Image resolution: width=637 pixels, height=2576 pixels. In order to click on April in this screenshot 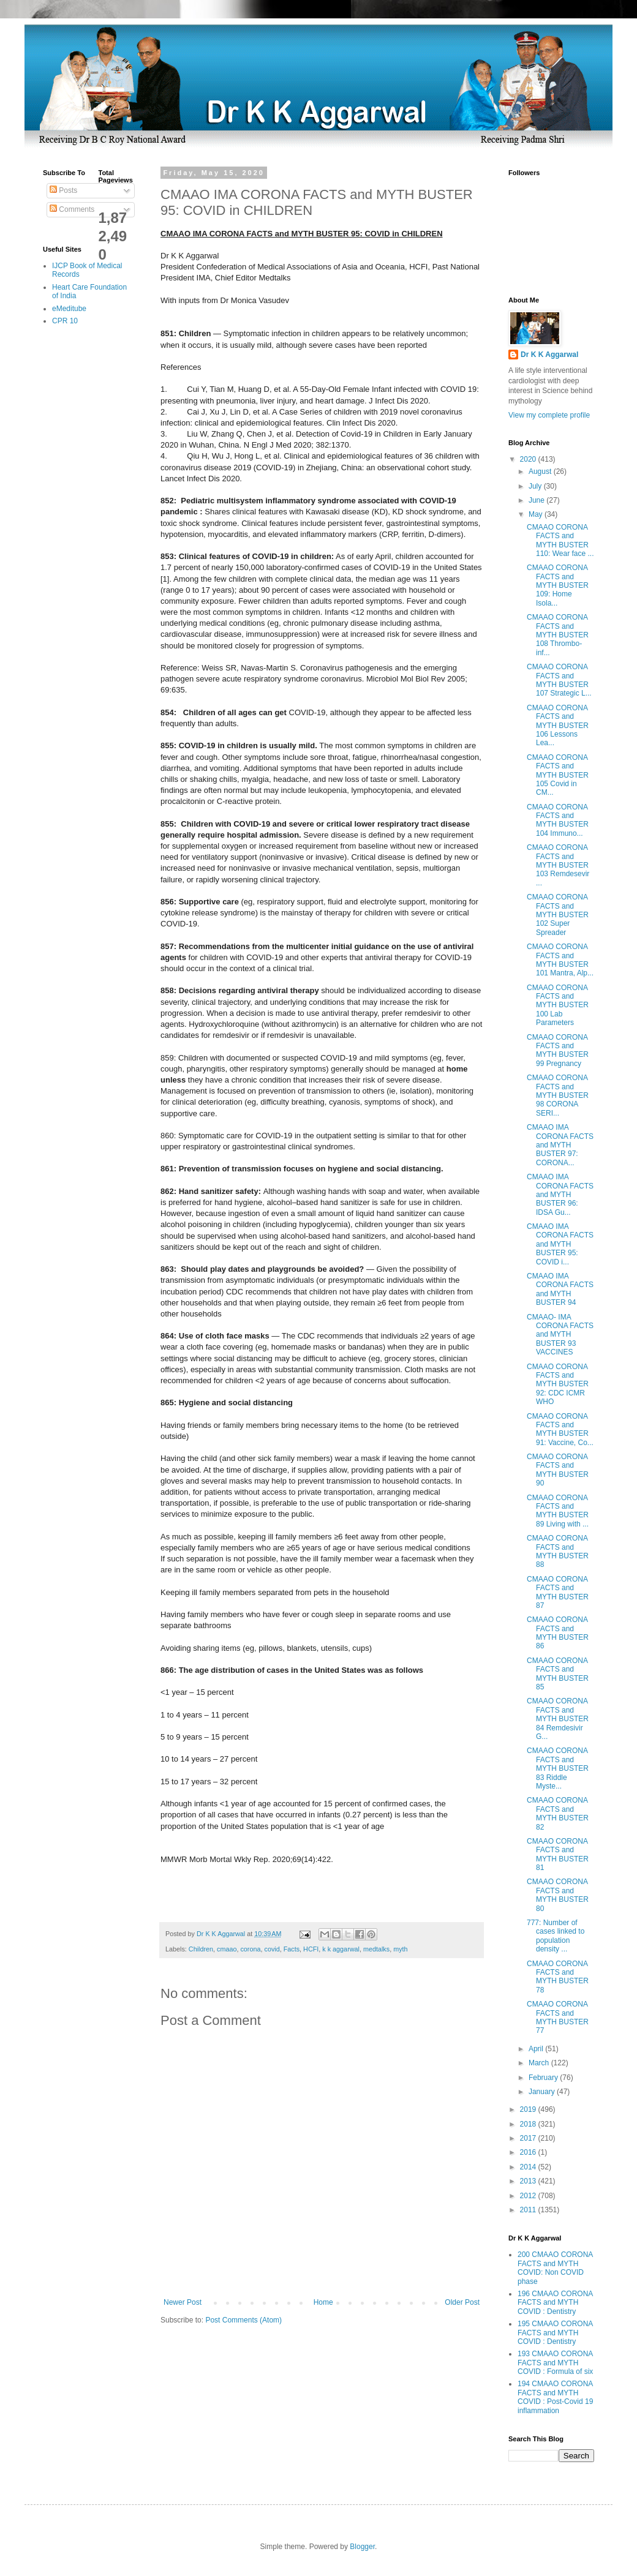, I will do `click(537, 2049)`.